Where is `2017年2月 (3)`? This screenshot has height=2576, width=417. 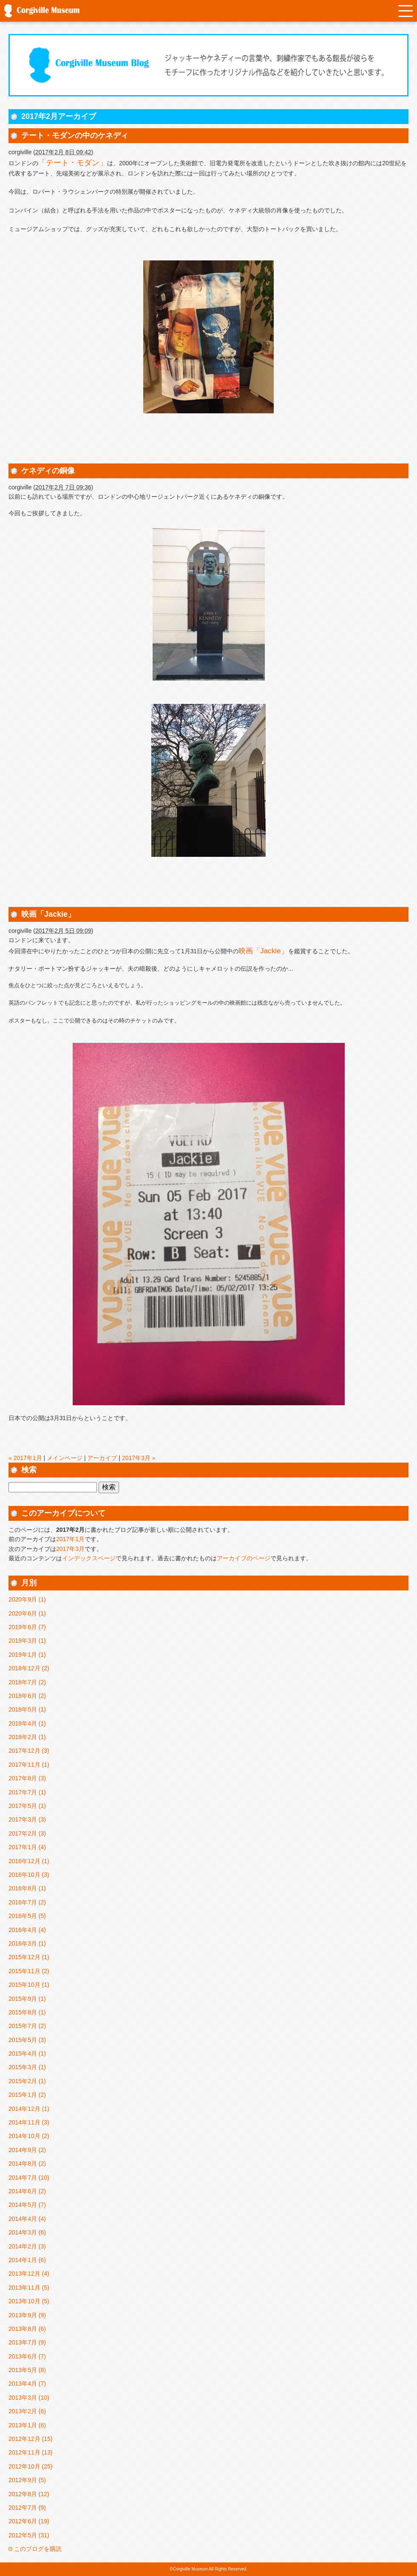 2017年2月 (3) is located at coordinates (27, 1833).